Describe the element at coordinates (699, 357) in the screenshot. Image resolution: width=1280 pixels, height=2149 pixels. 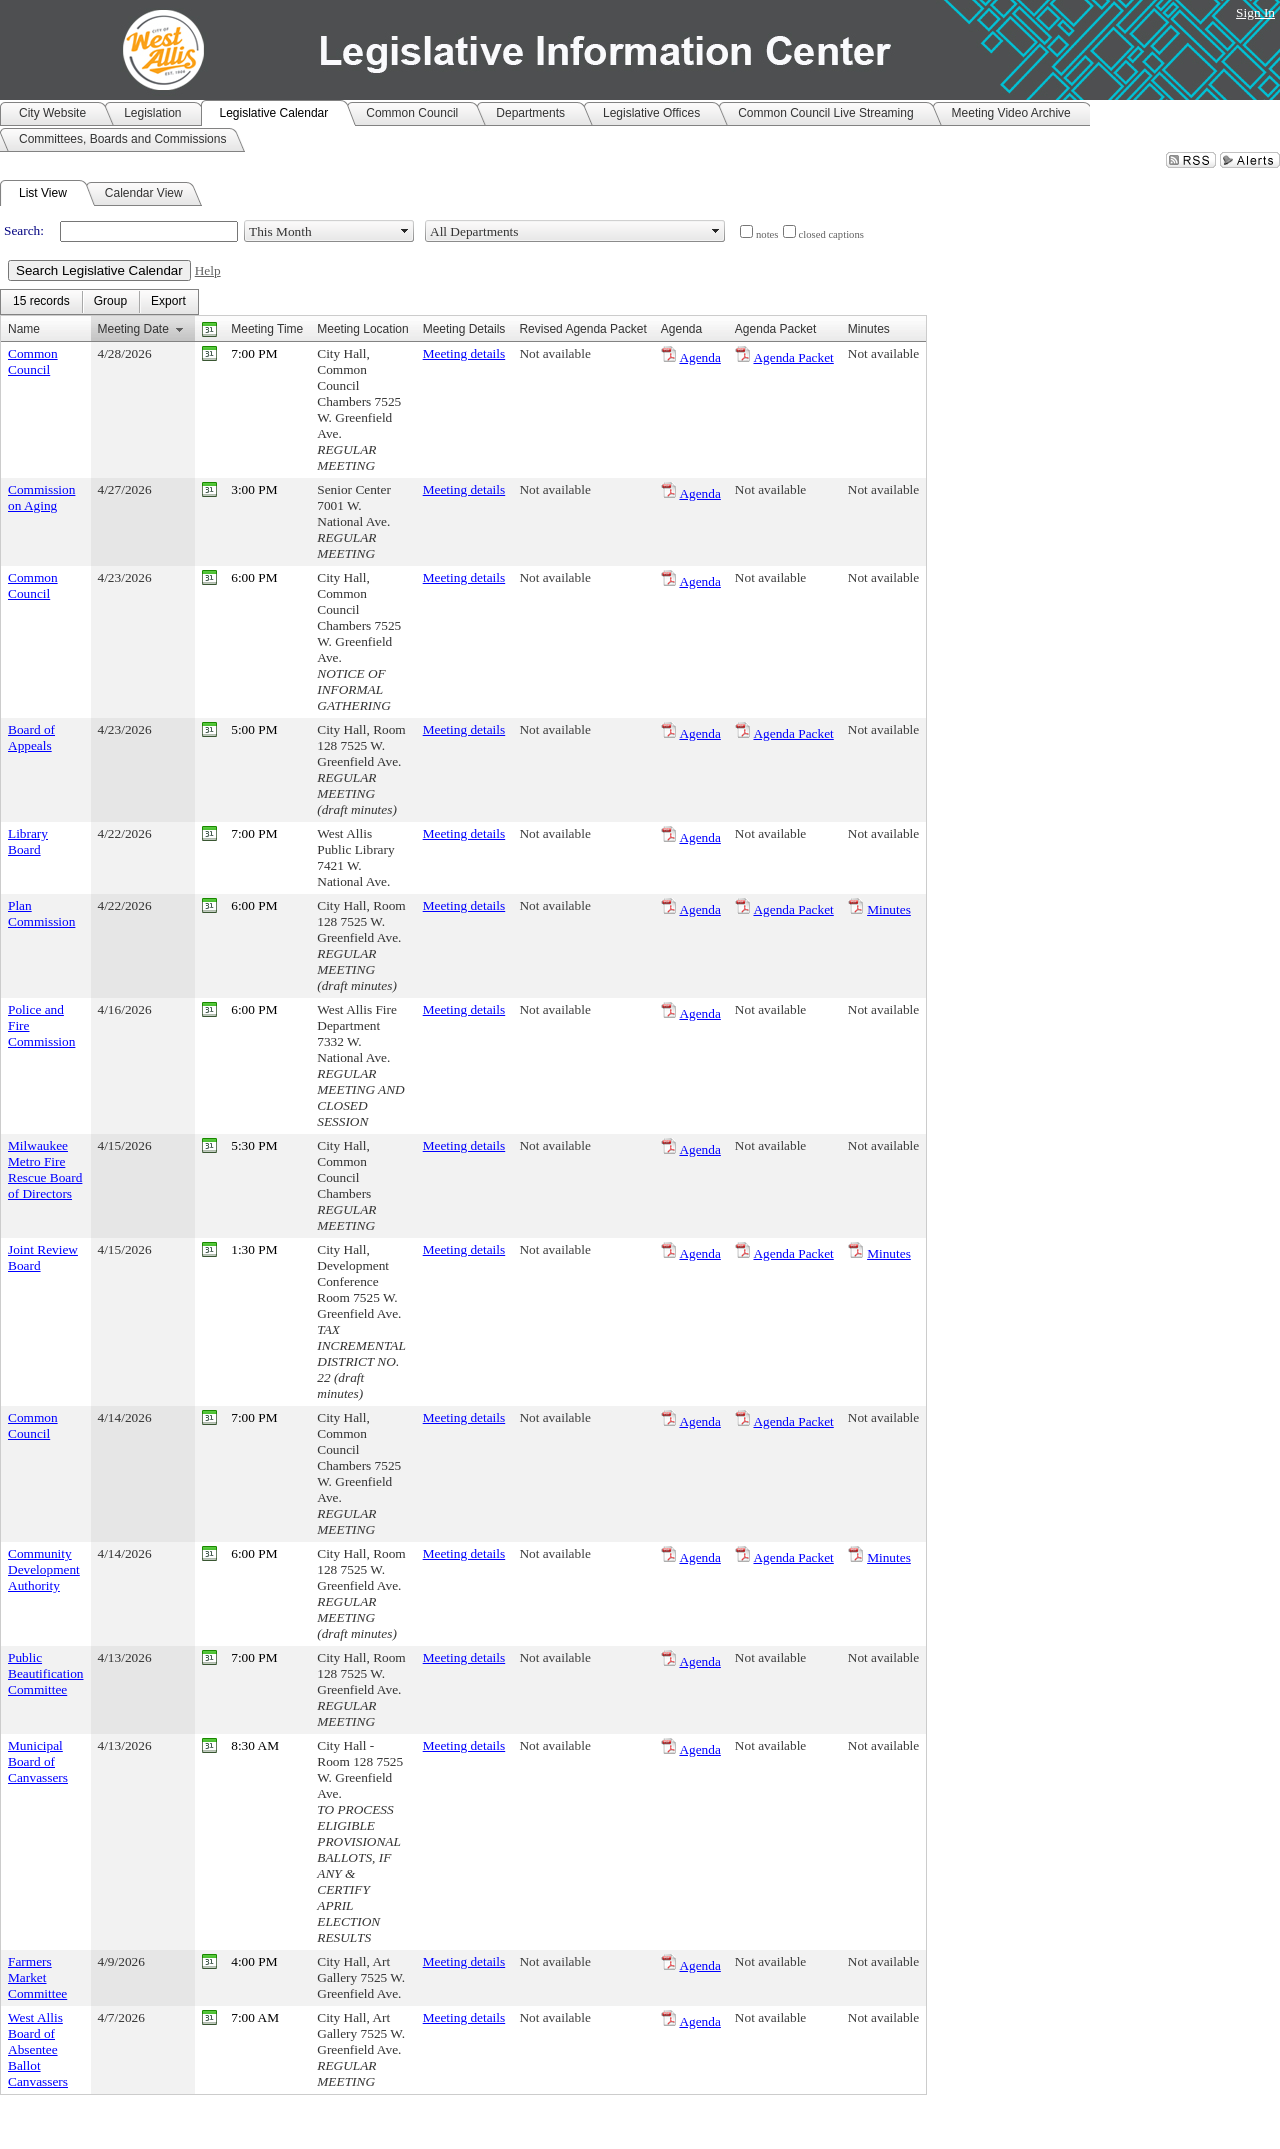
I see `Agenda` at that location.